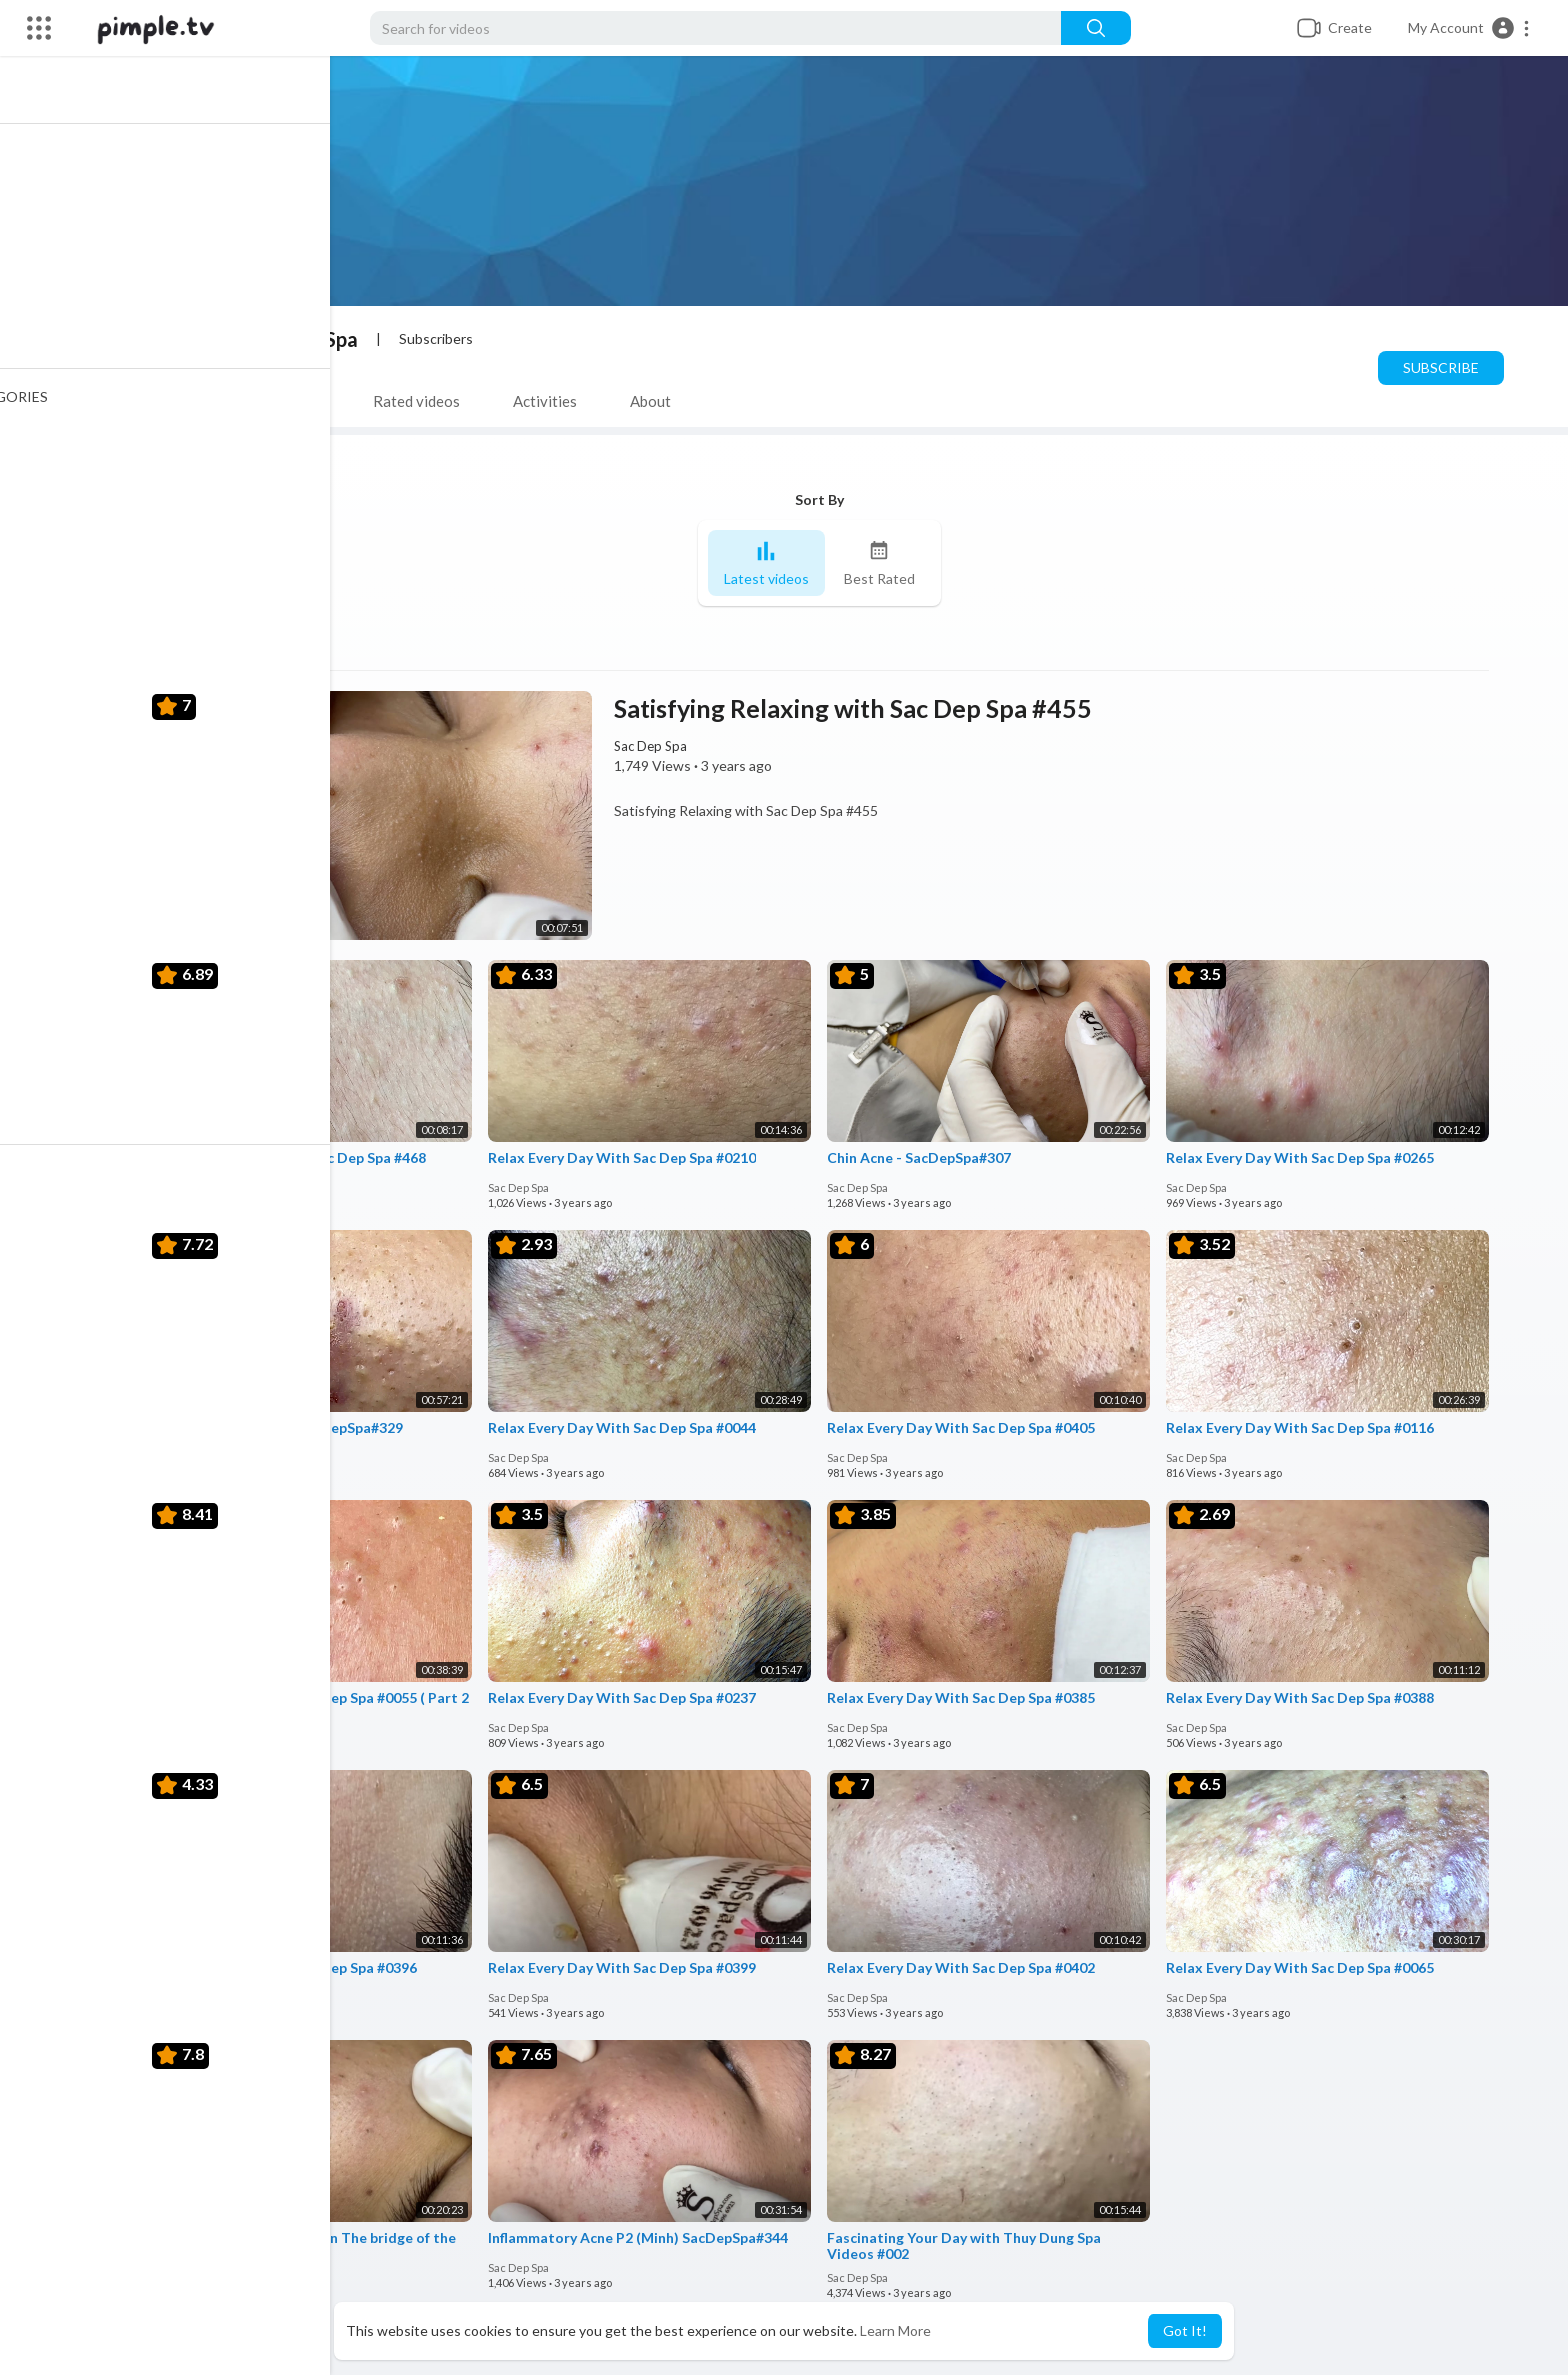  Describe the element at coordinates (550, 401) in the screenshot. I see `Activities` at that location.